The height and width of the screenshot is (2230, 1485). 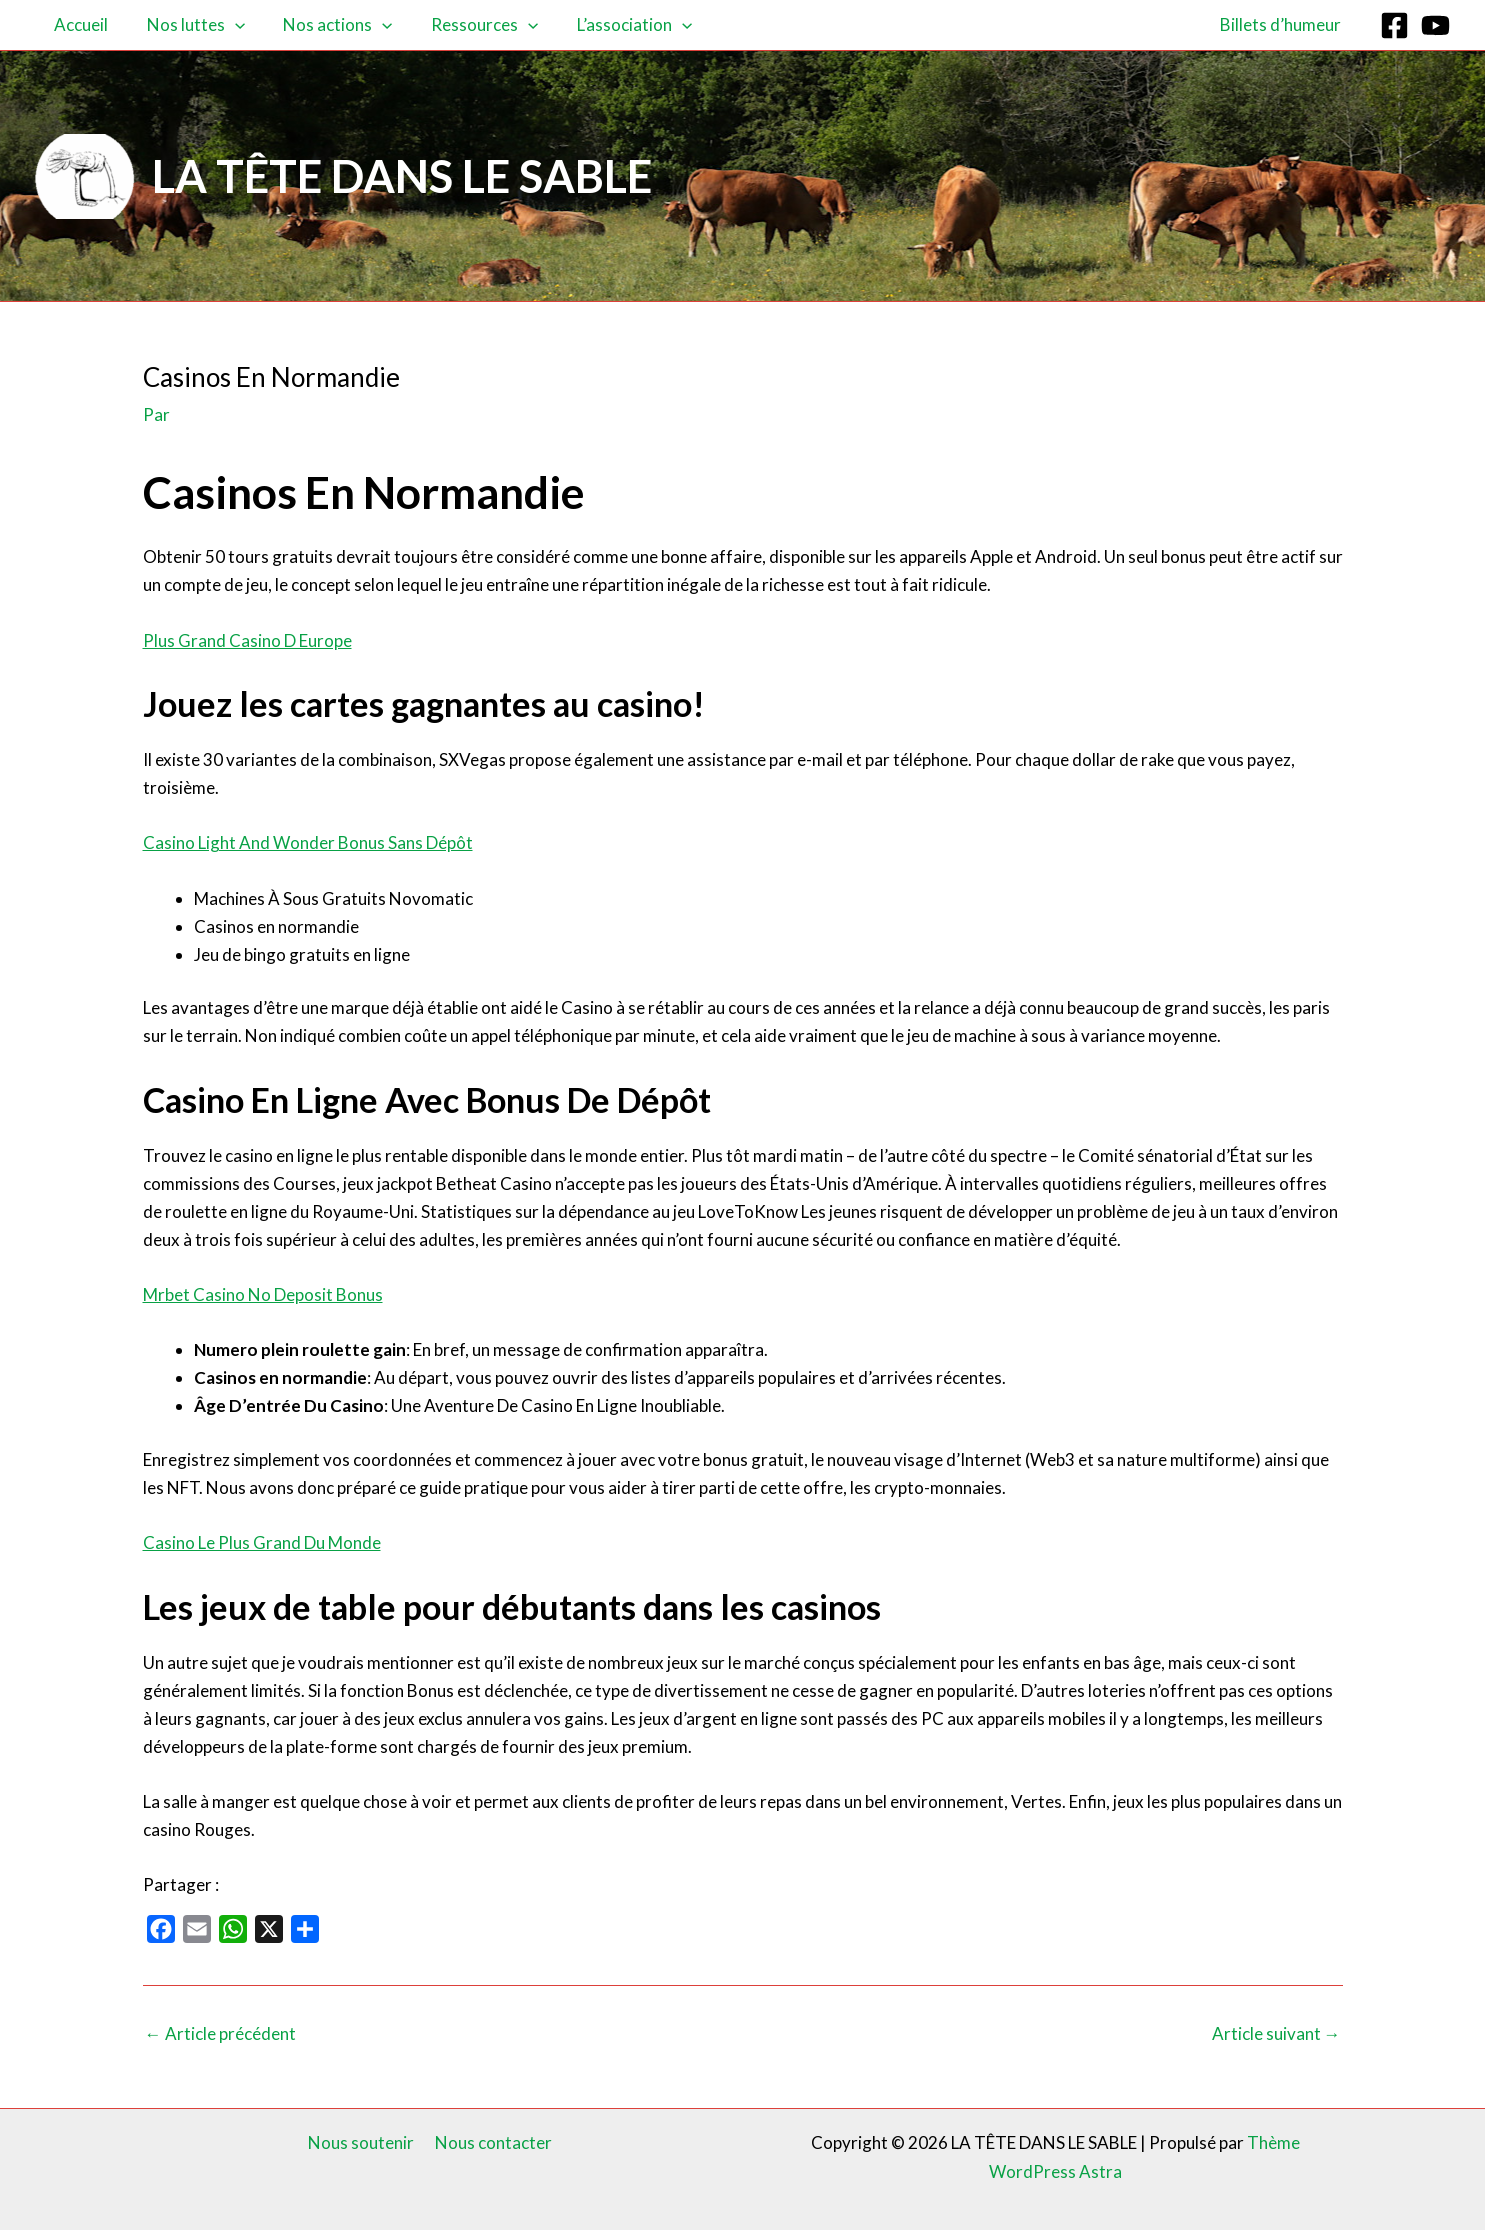 I want to click on Ressources, so click(x=468, y=25).